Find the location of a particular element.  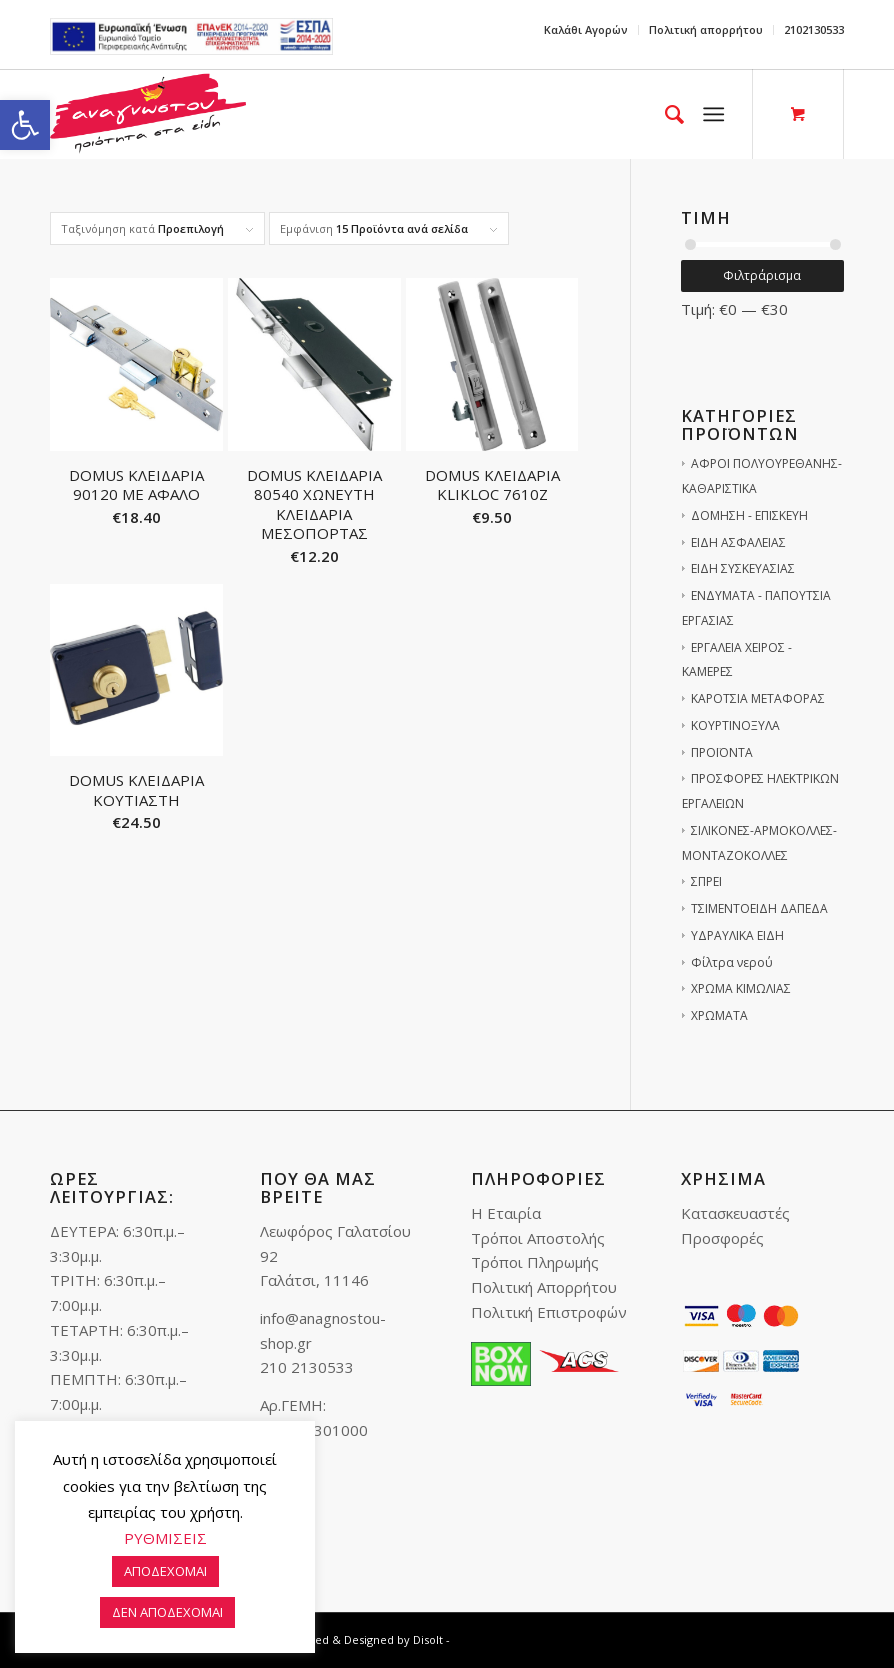

Κατασκευαστές [link] is located at coordinates (735, 1213).